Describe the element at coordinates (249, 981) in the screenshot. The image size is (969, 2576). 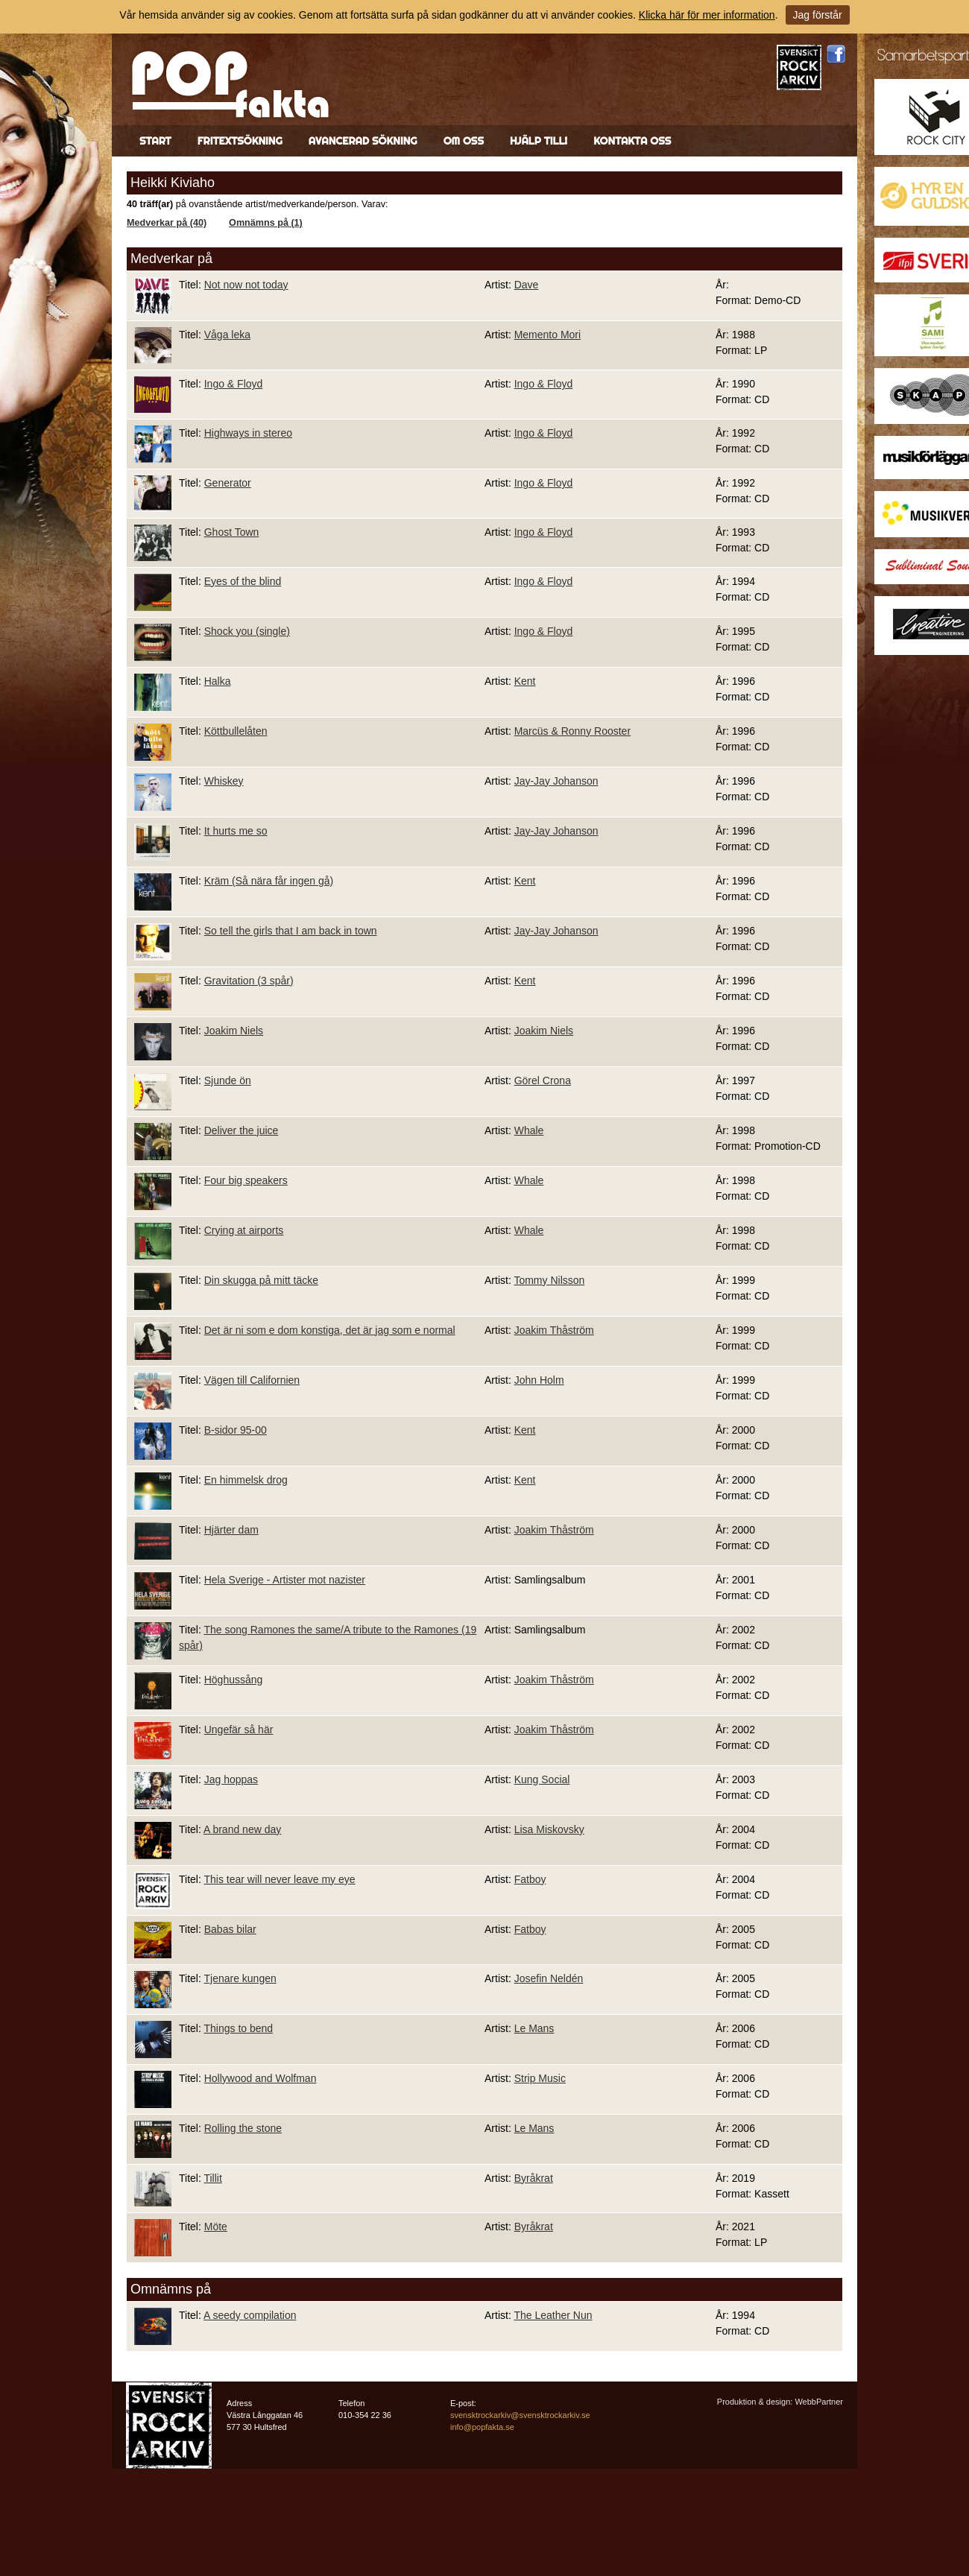
I see `Gravitation (3 spår)` at that location.